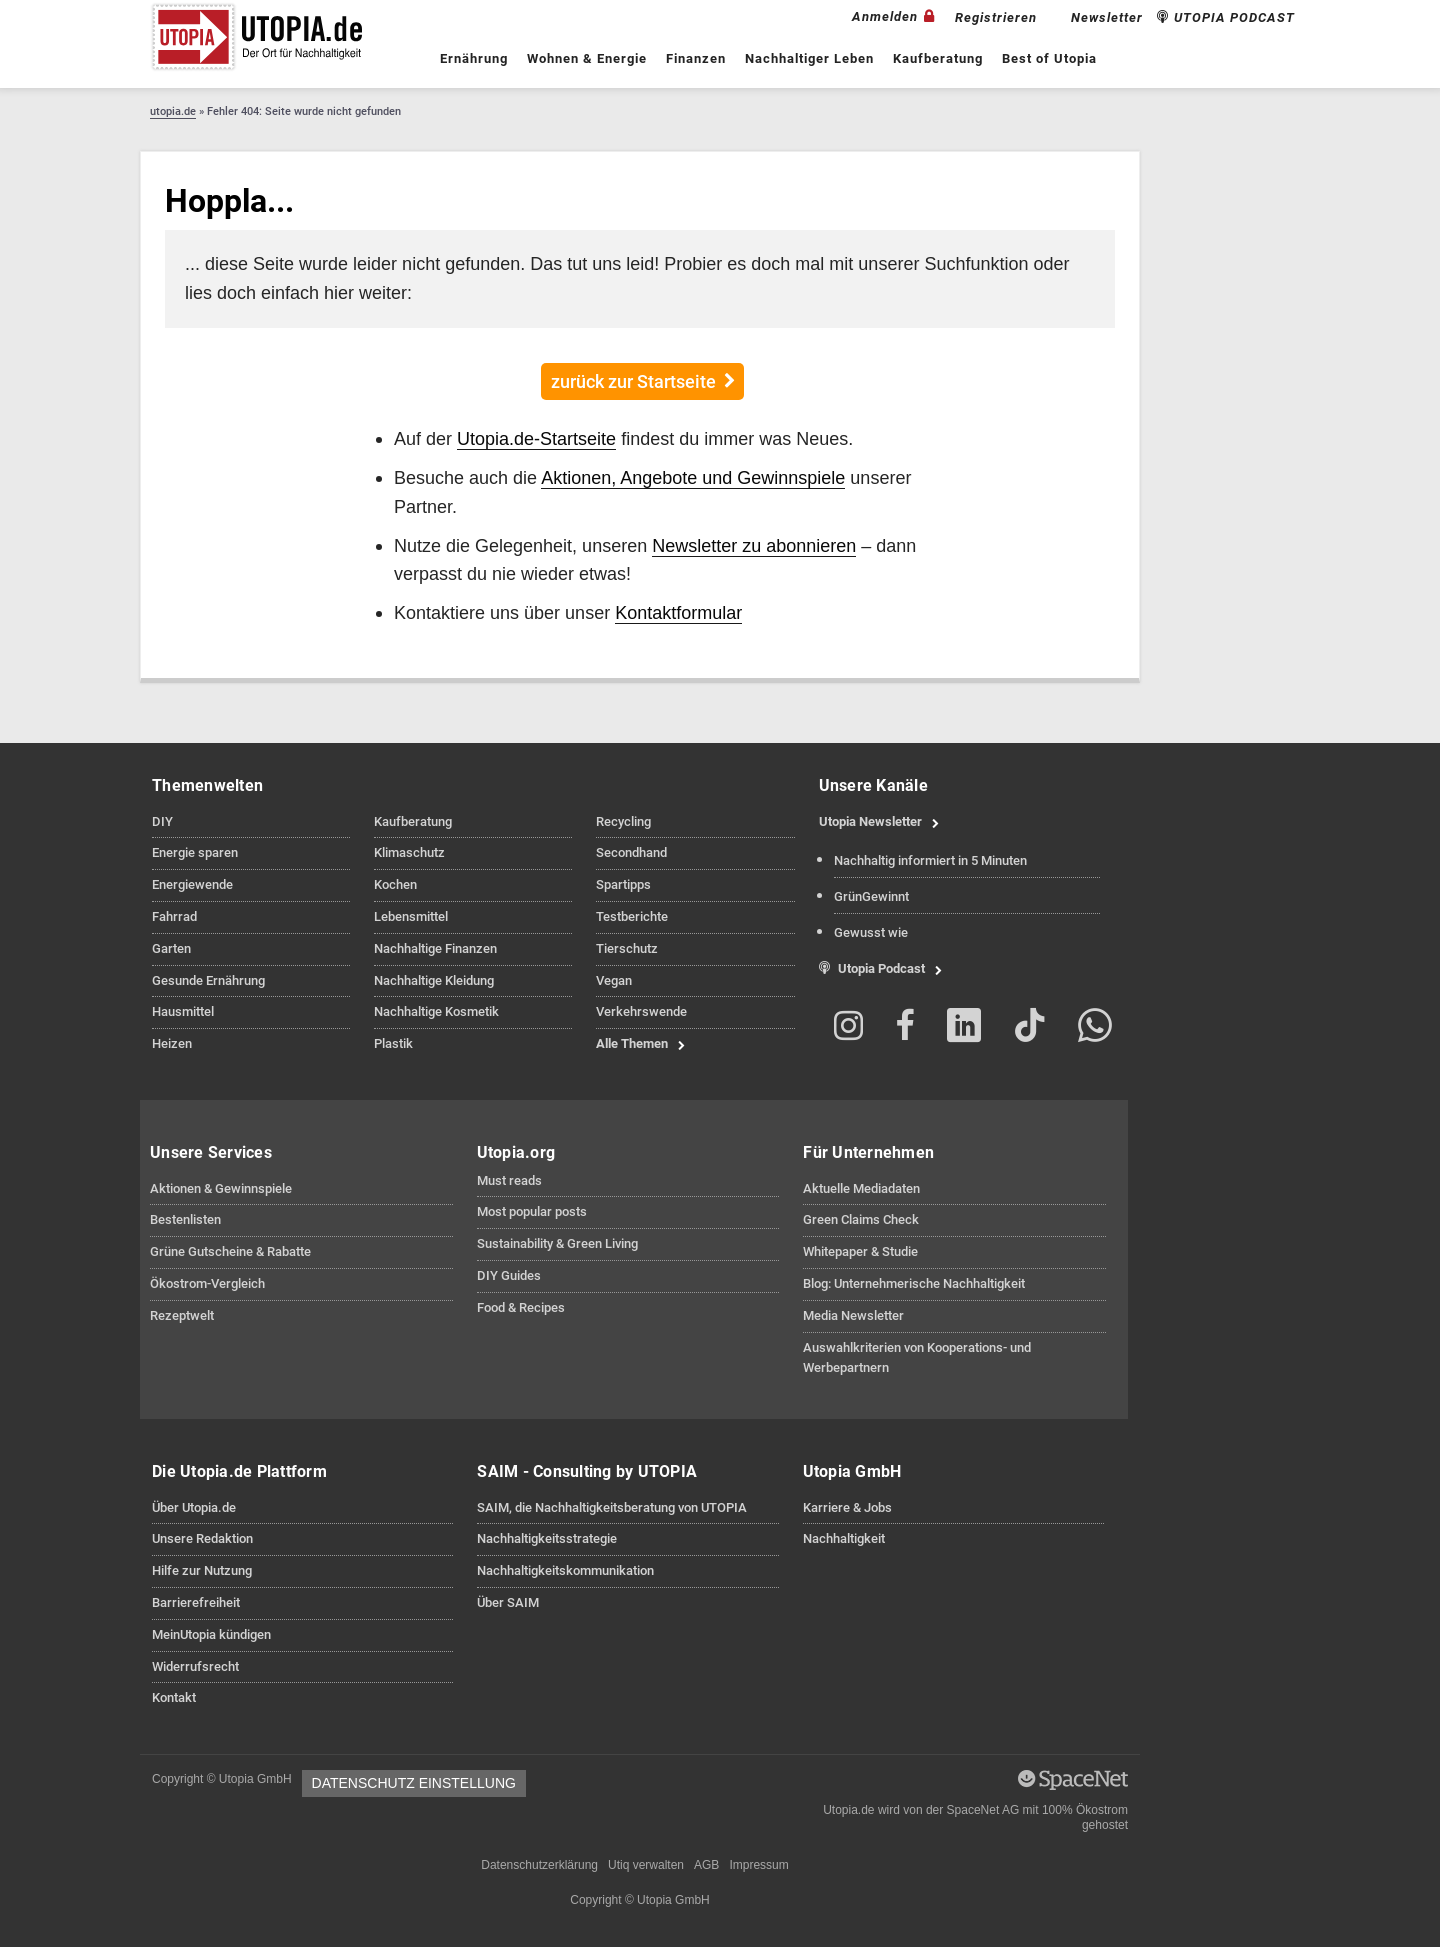  I want to click on Widerrufsrecht, so click(195, 1666).